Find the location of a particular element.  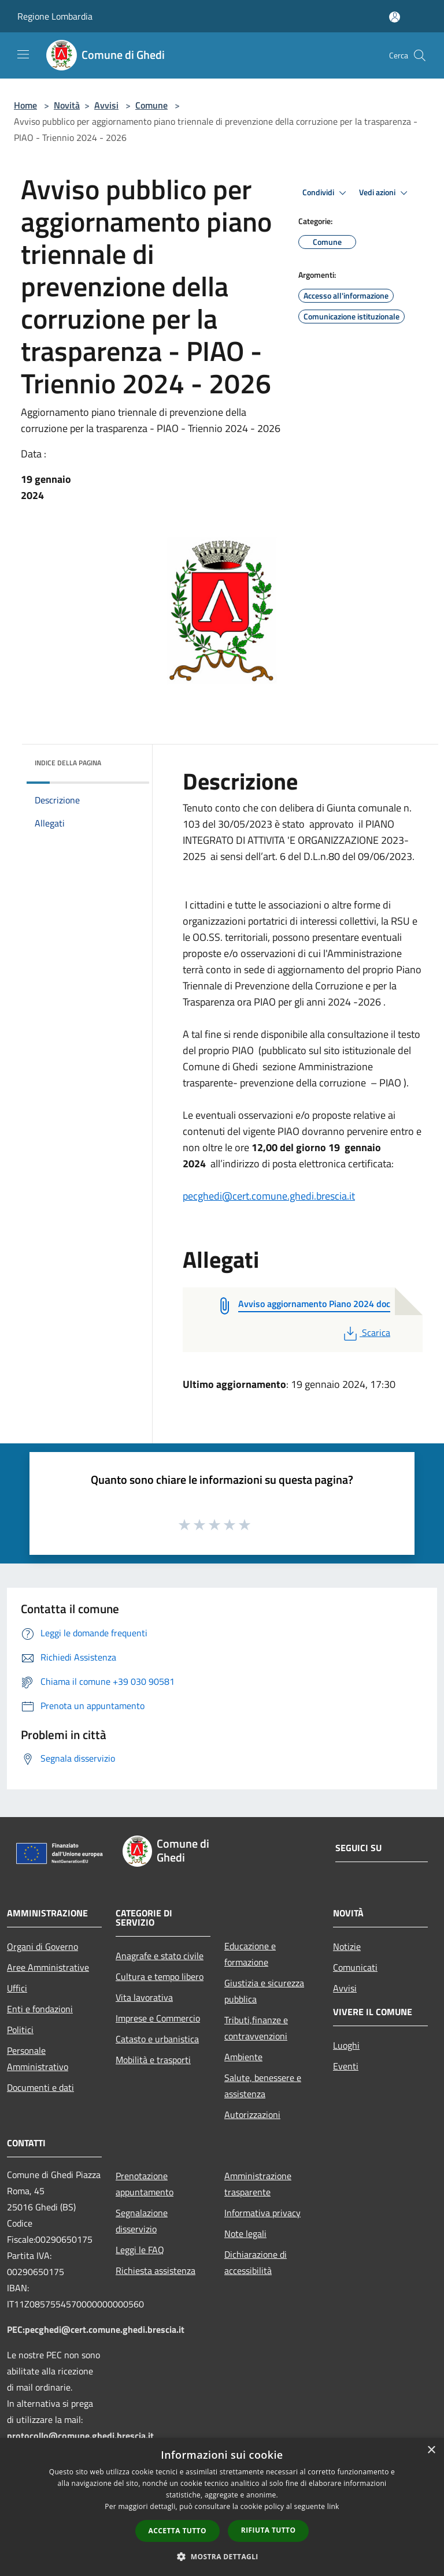

Informativa privacy is located at coordinates (262, 2213).